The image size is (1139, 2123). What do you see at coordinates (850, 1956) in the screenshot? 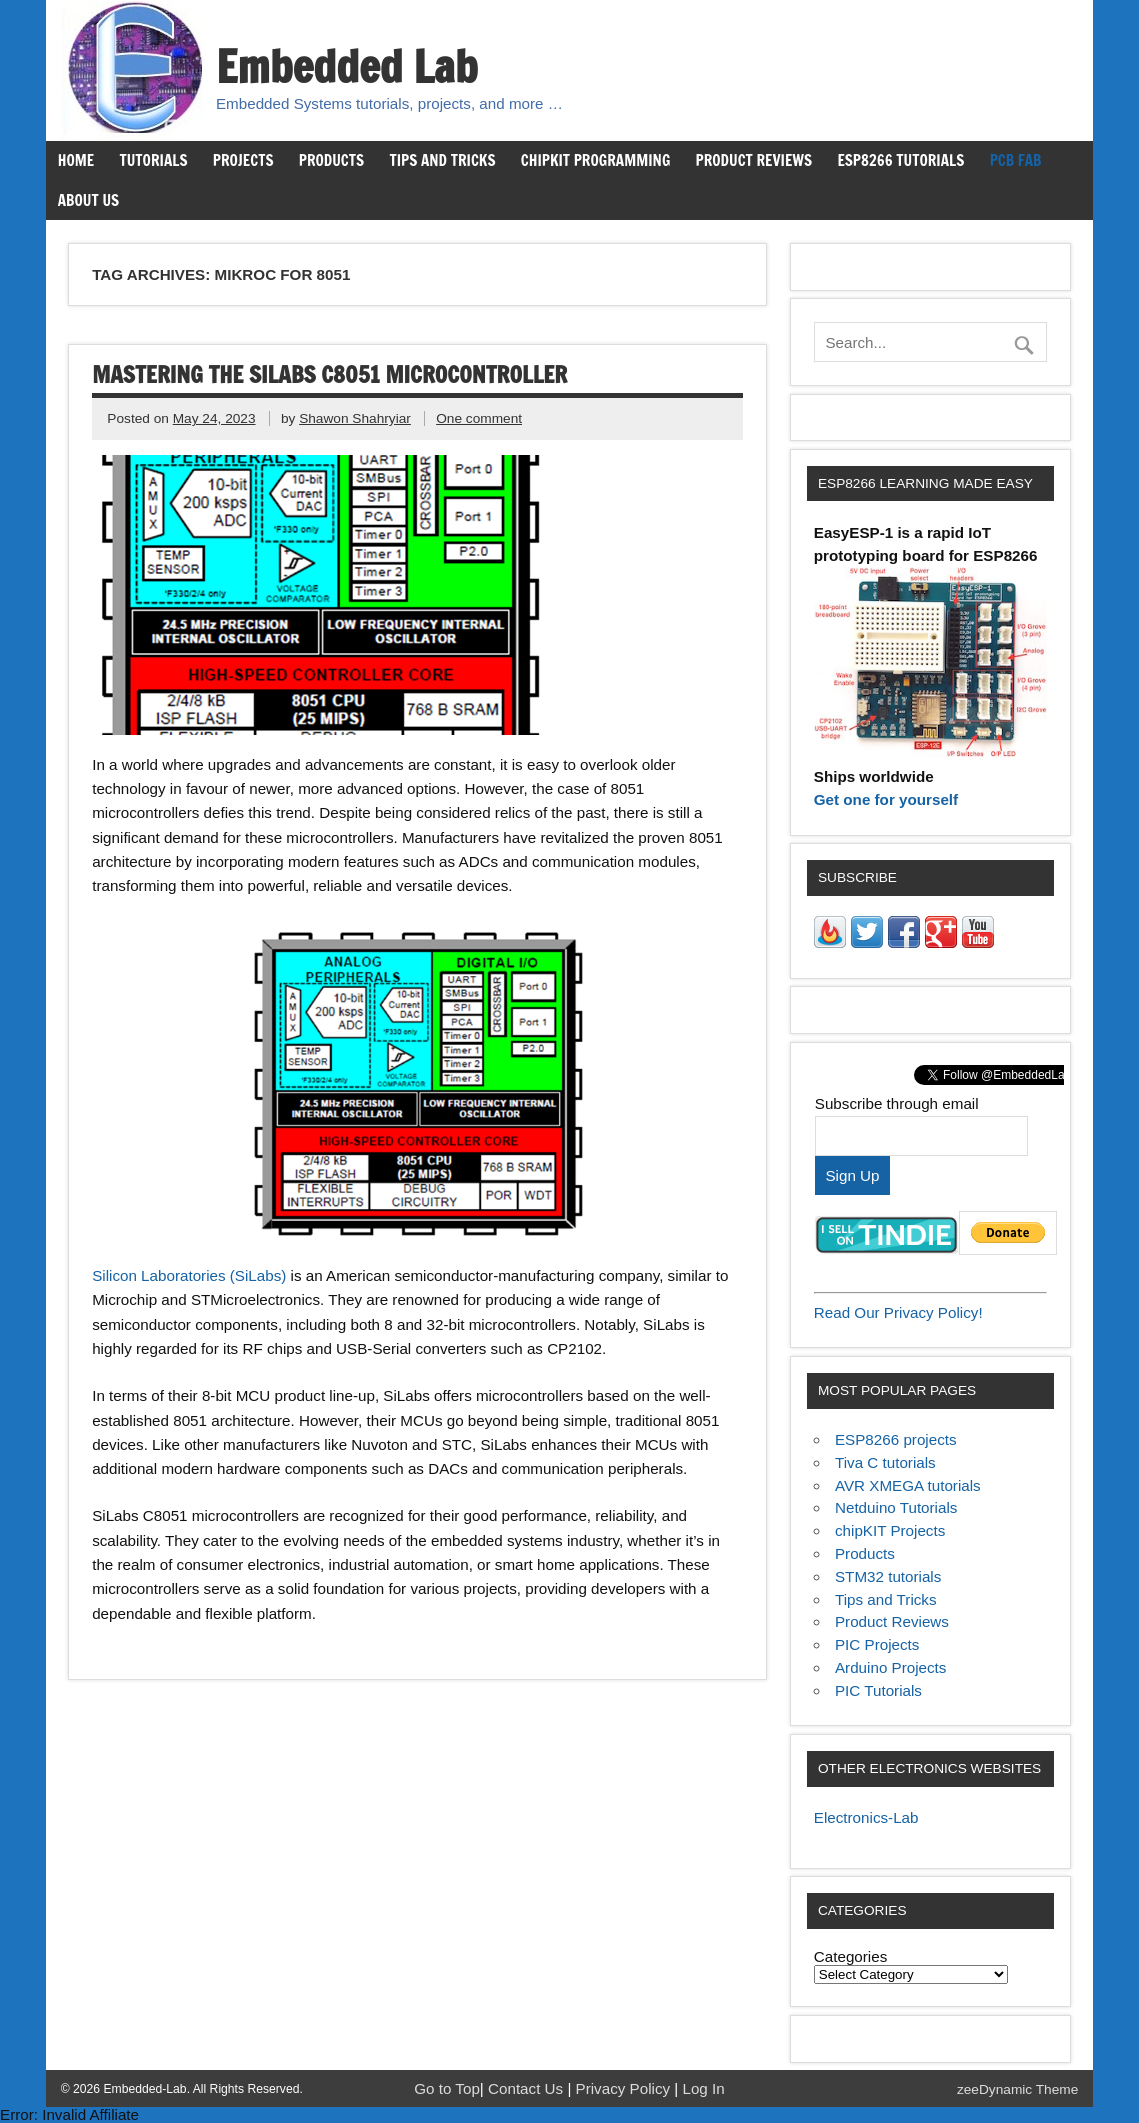
I see `Categories` at bounding box center [850, 1956].